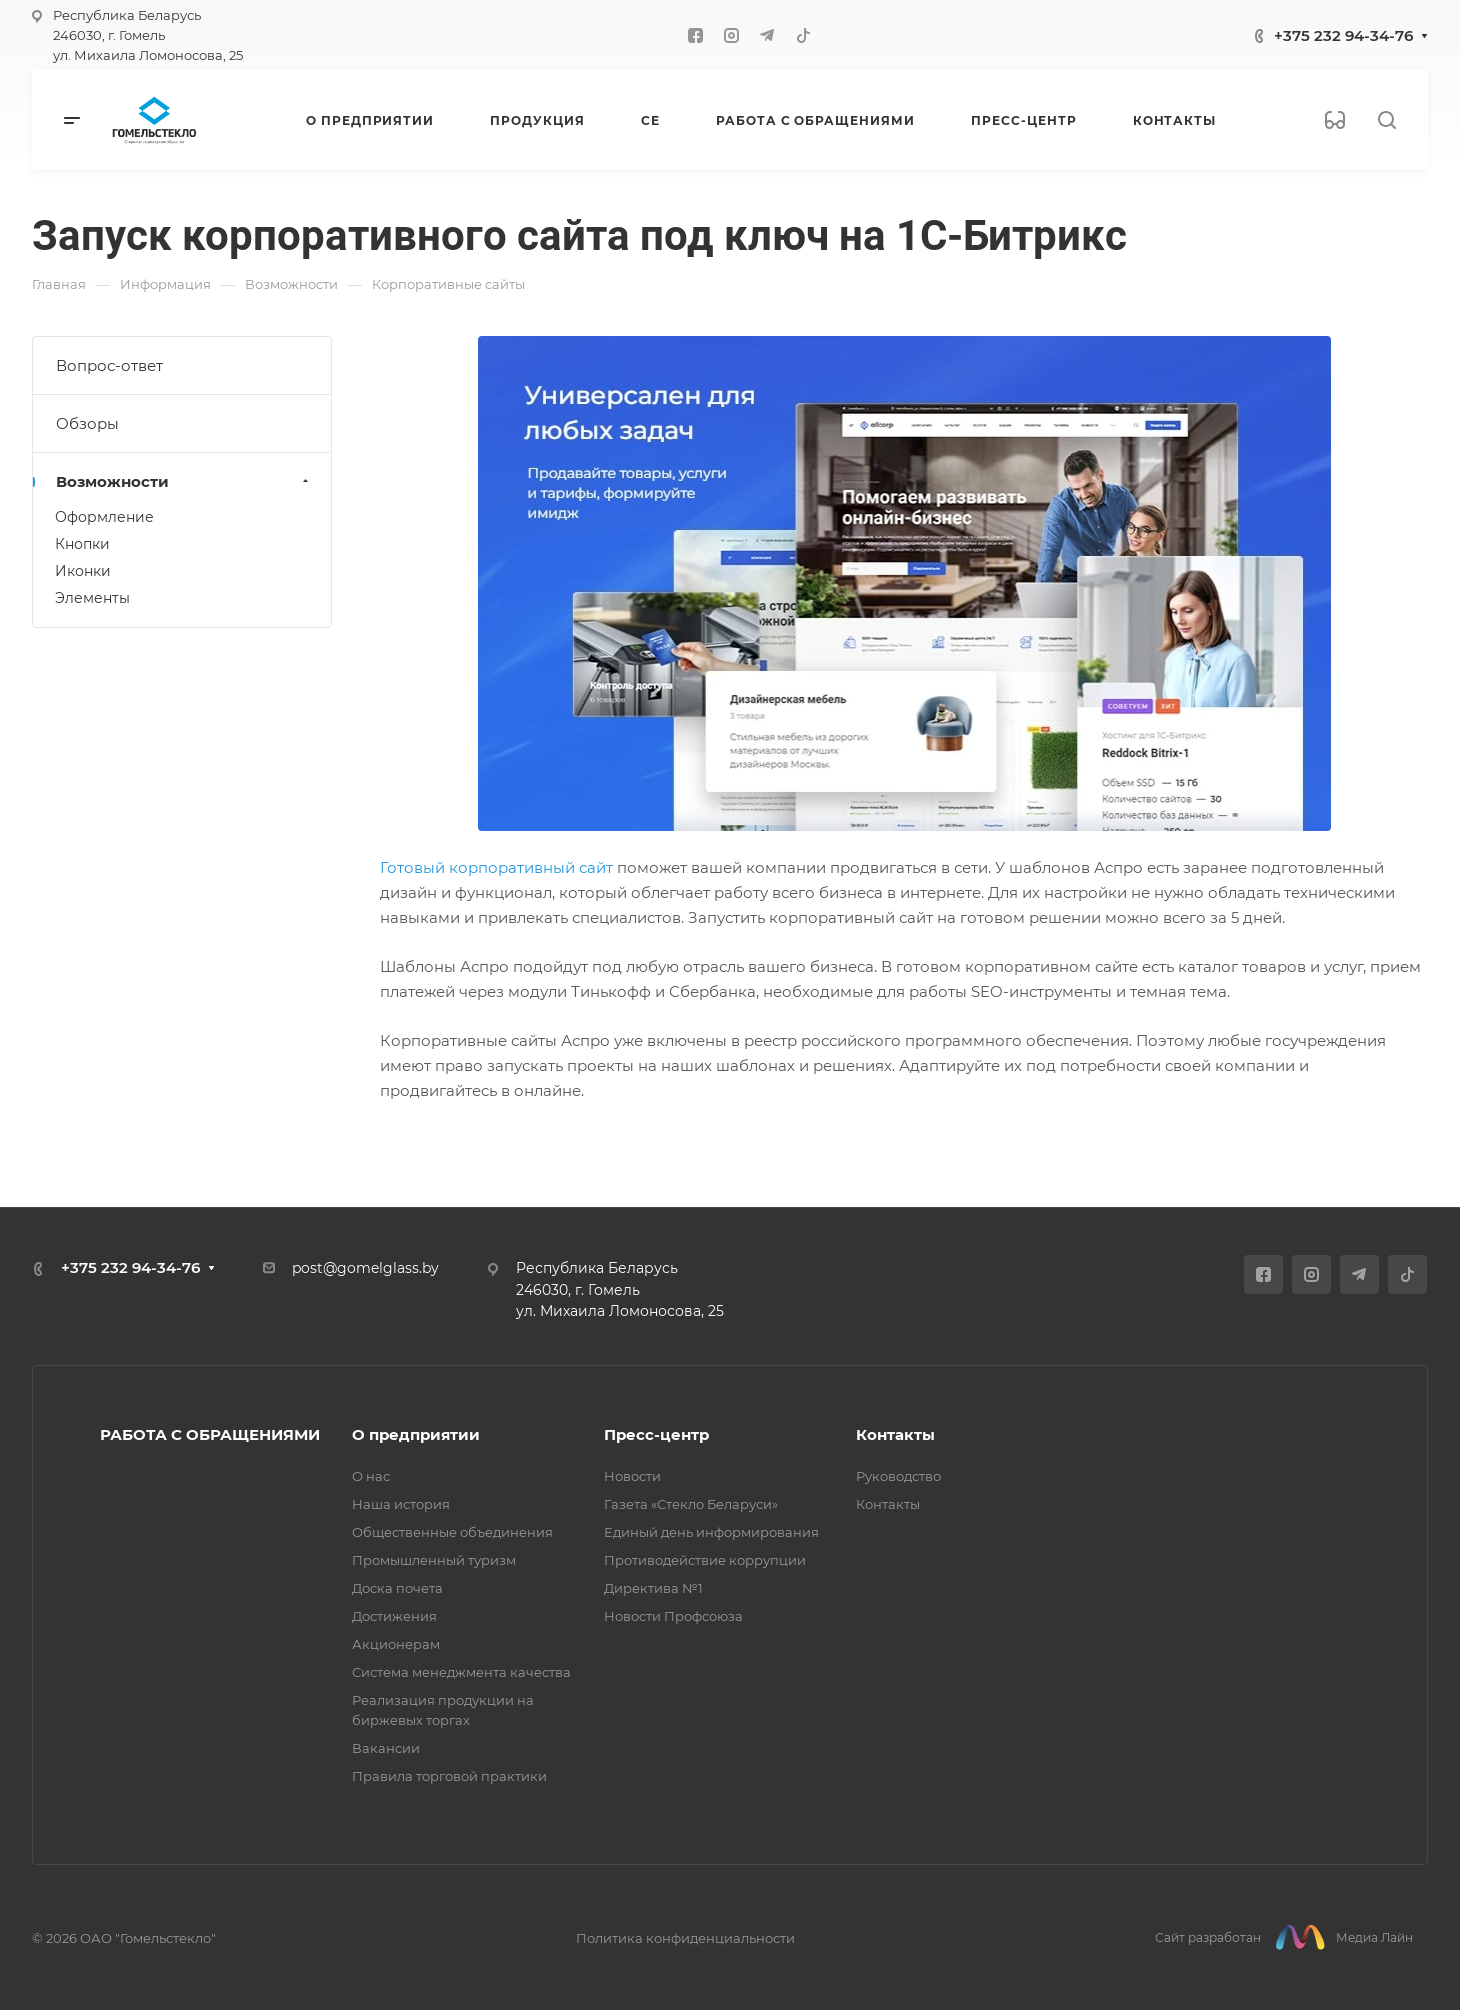 This screenshot has width=1460, height=2010. I want to click on Готовый корпоративный сайт, so click(498, 867).